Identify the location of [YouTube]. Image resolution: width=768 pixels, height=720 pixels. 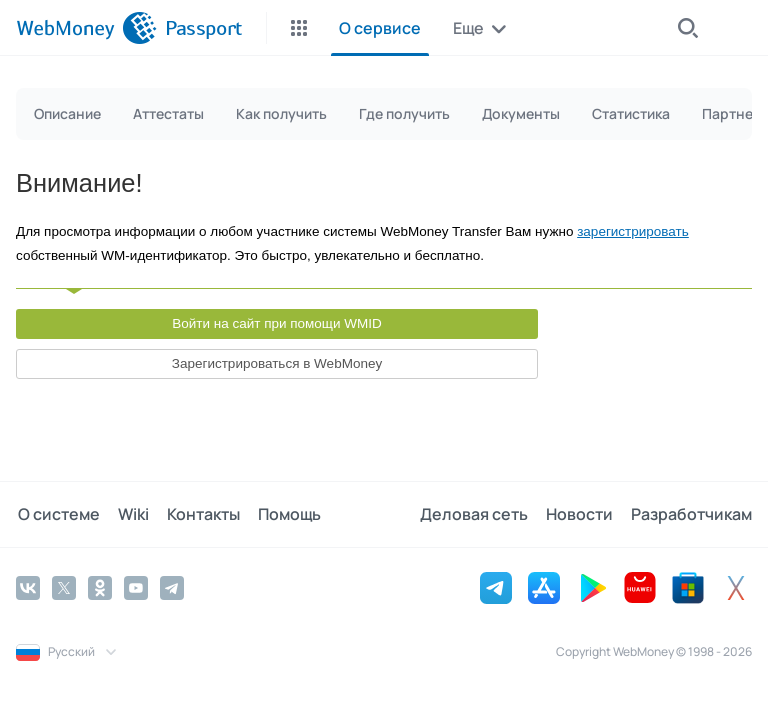
(136, 587).